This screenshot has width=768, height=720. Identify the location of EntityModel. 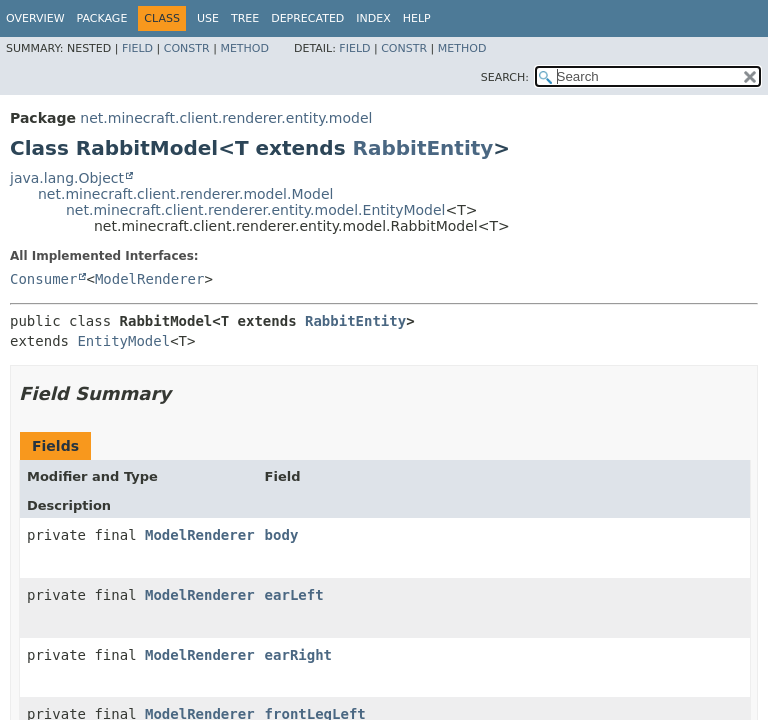
(123, 341).